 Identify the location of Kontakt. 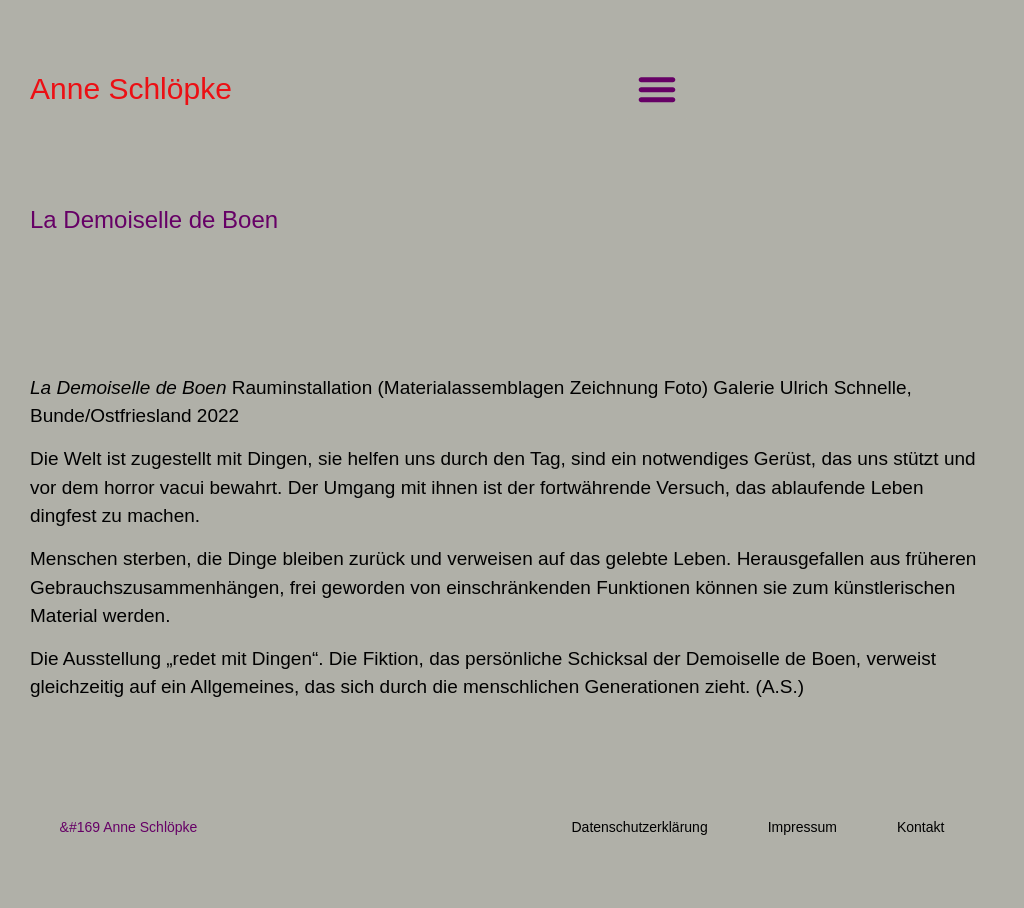
(920, 827).